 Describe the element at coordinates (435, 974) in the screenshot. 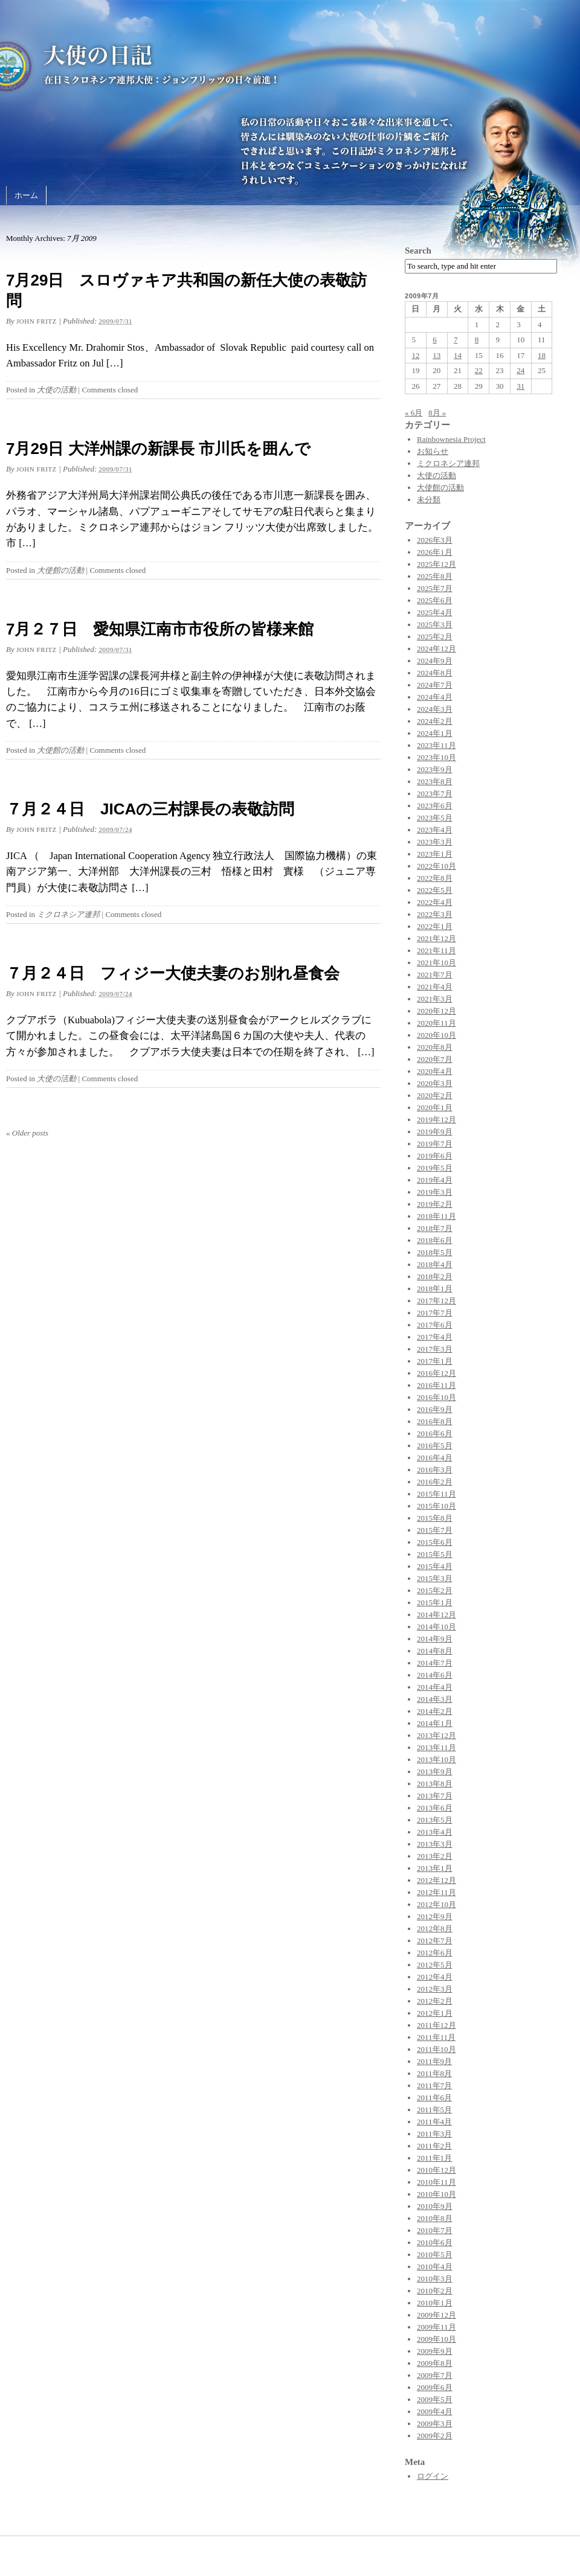

I see `2021年7月` at that location.